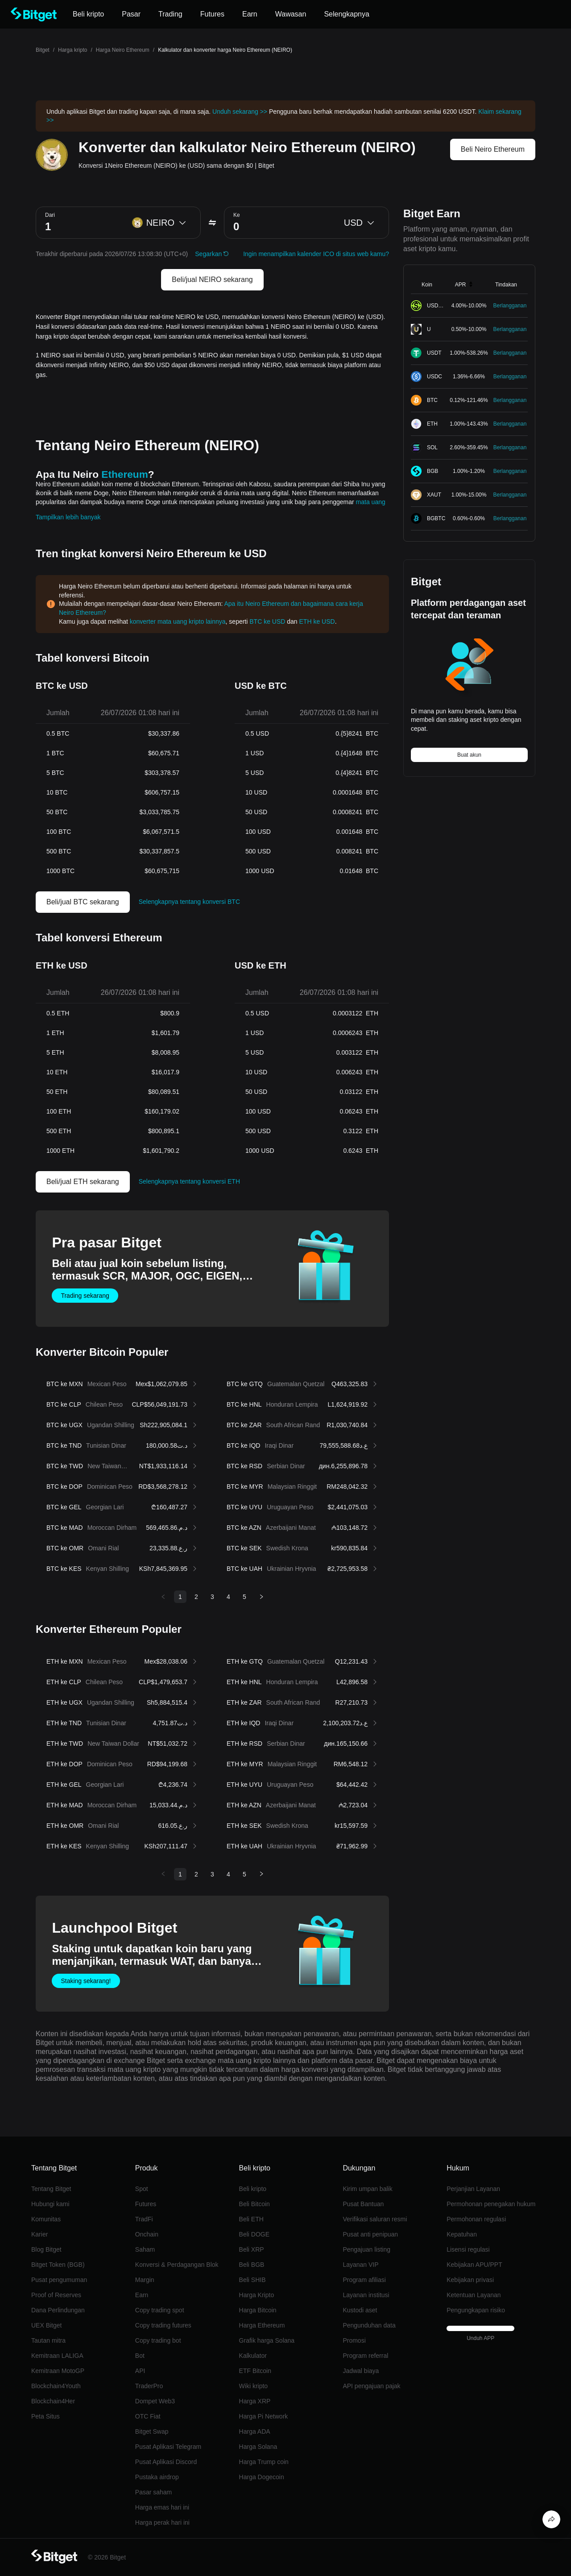 This screenshot has height=2576, width=571. I want to click on Pusat pengumuman, so click(59, 2279).